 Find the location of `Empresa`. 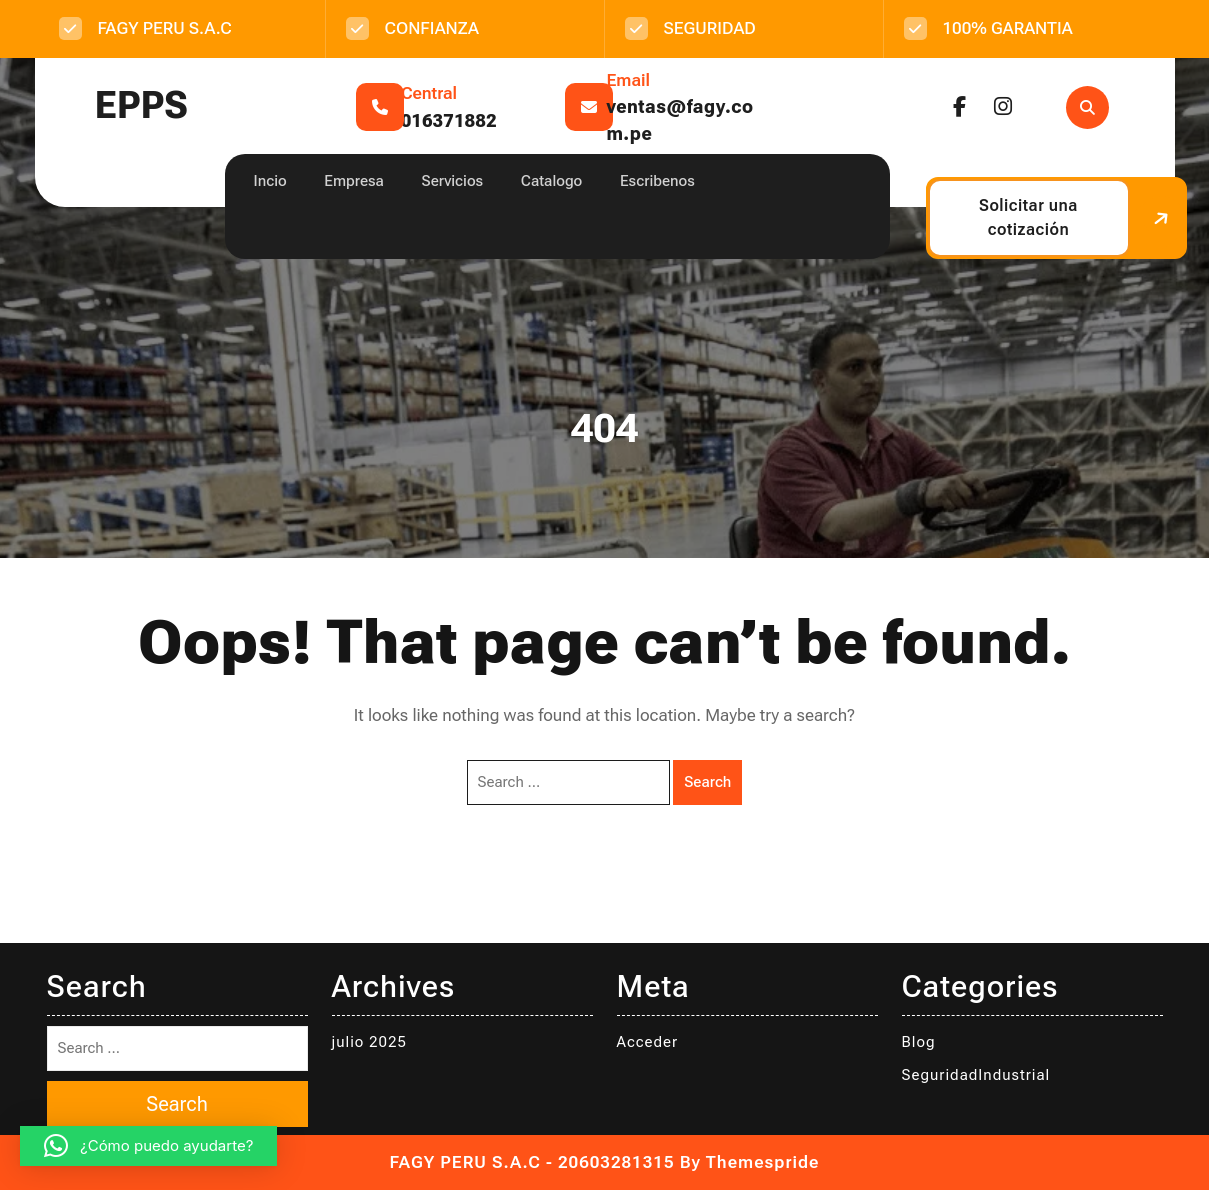

Empresa is located at coordinates (354, 181).